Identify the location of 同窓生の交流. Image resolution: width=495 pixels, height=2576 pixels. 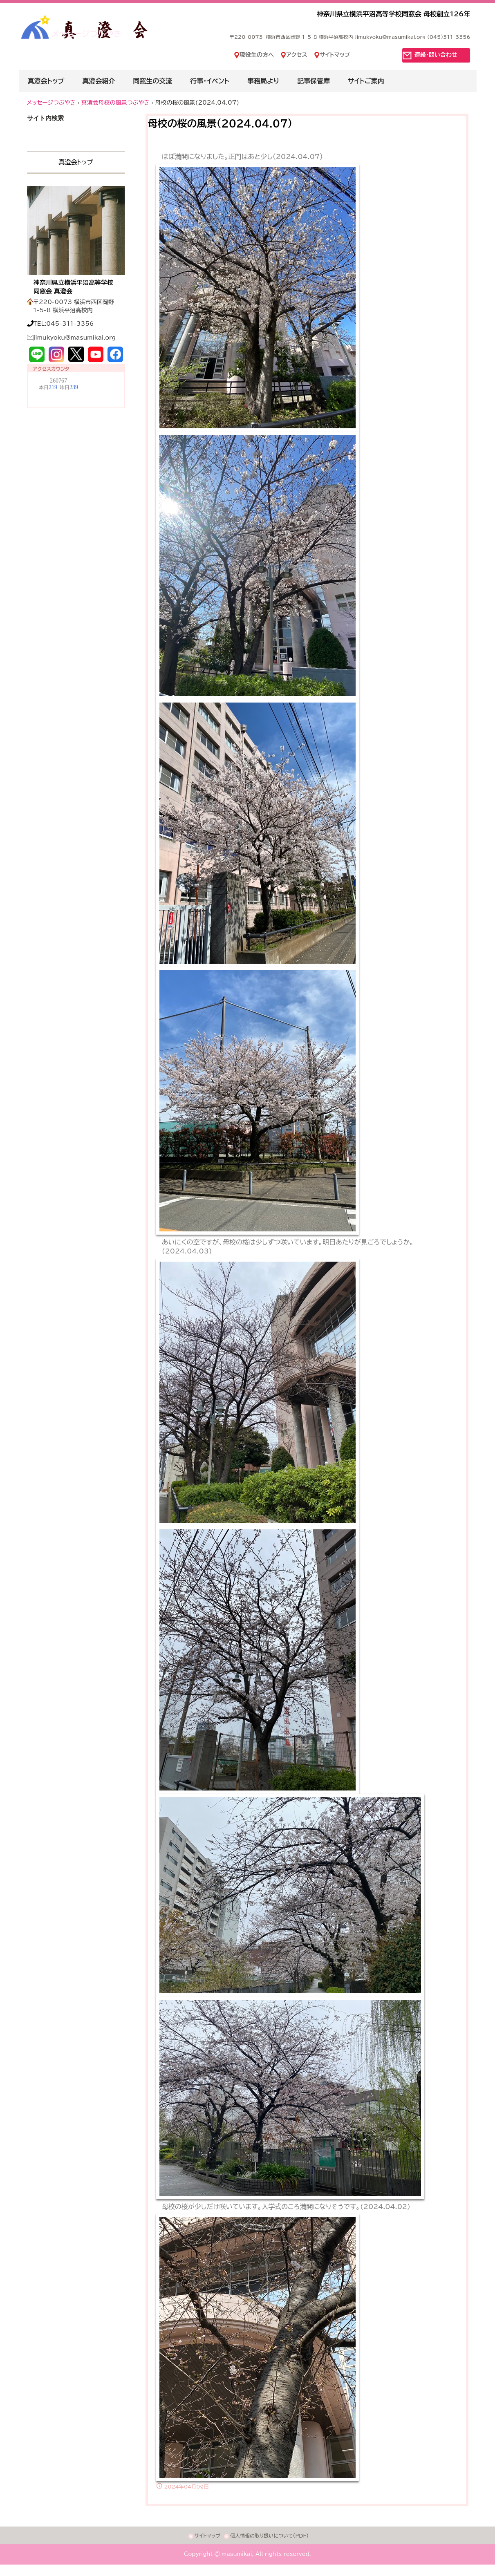
(152, 81).